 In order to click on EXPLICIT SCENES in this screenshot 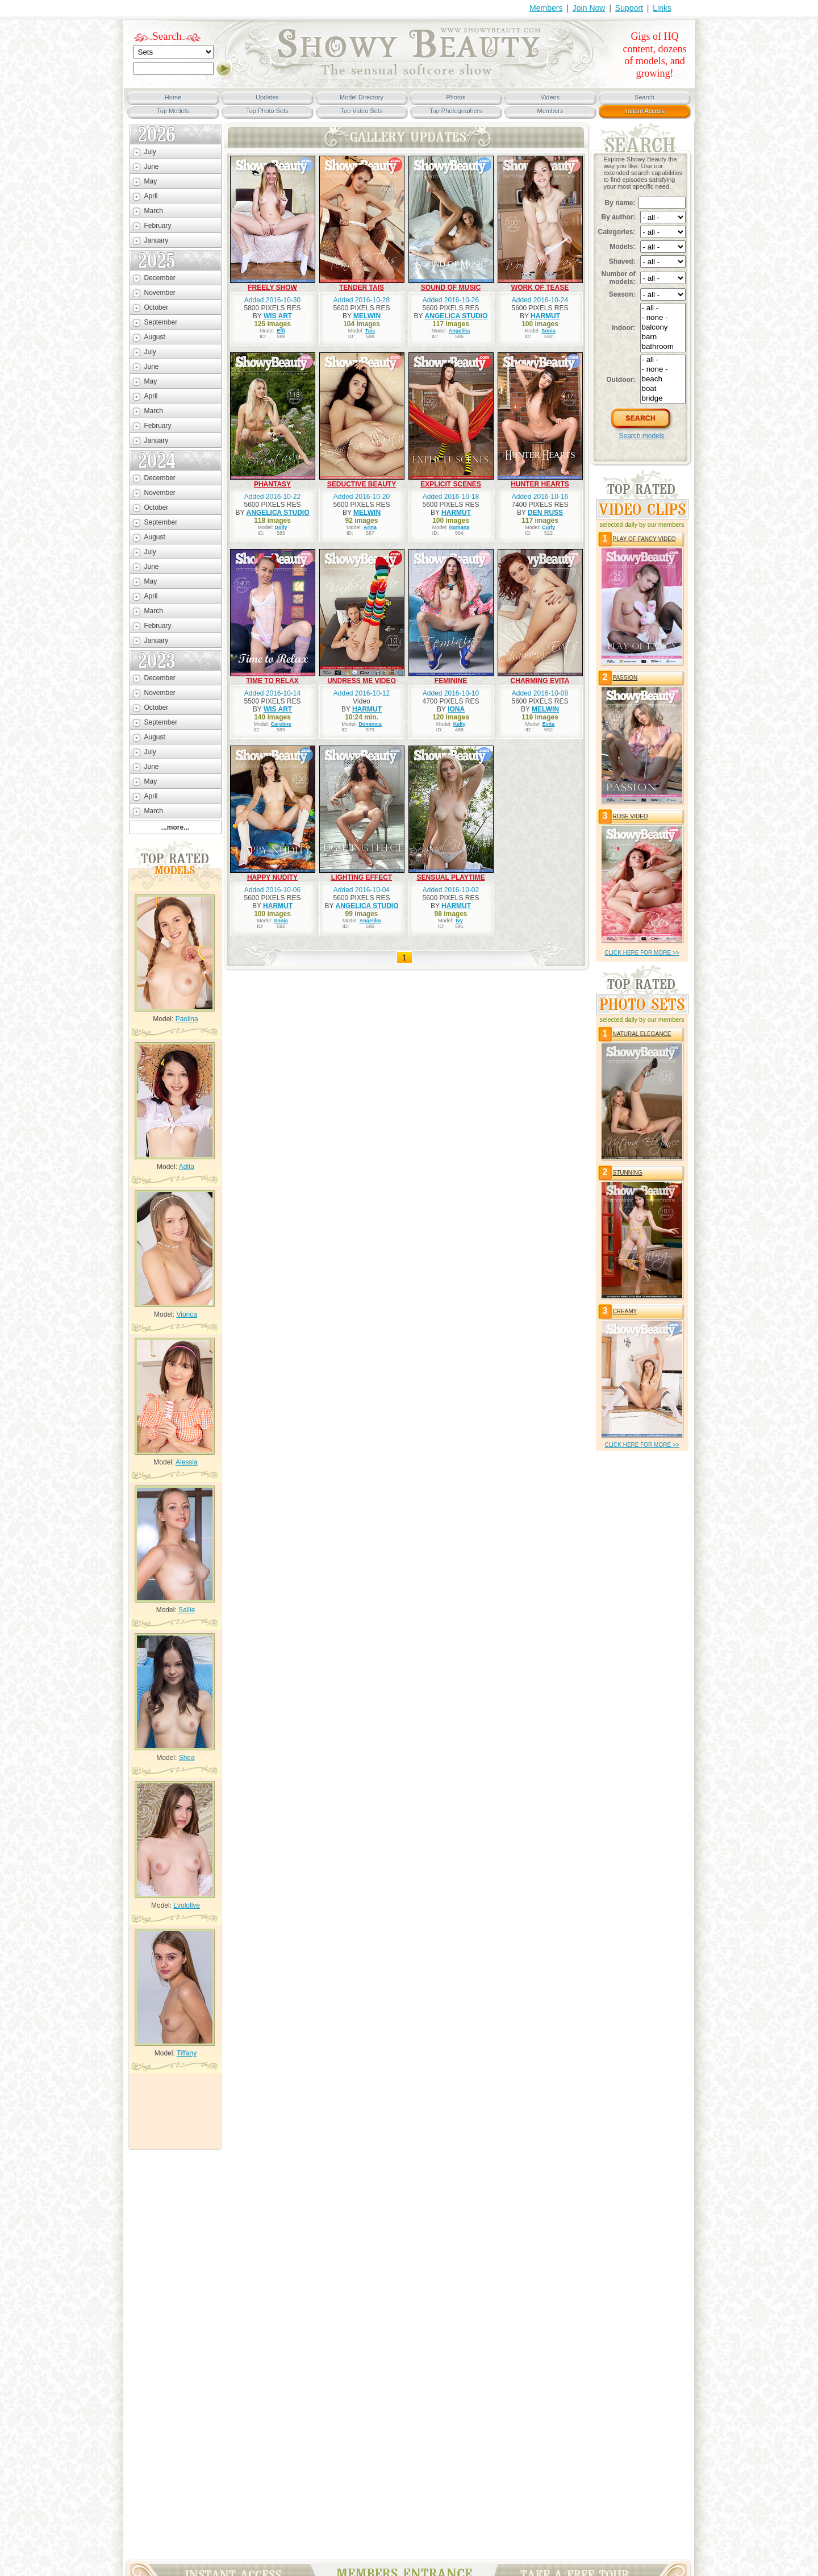, I will do `click(450, 484)`.